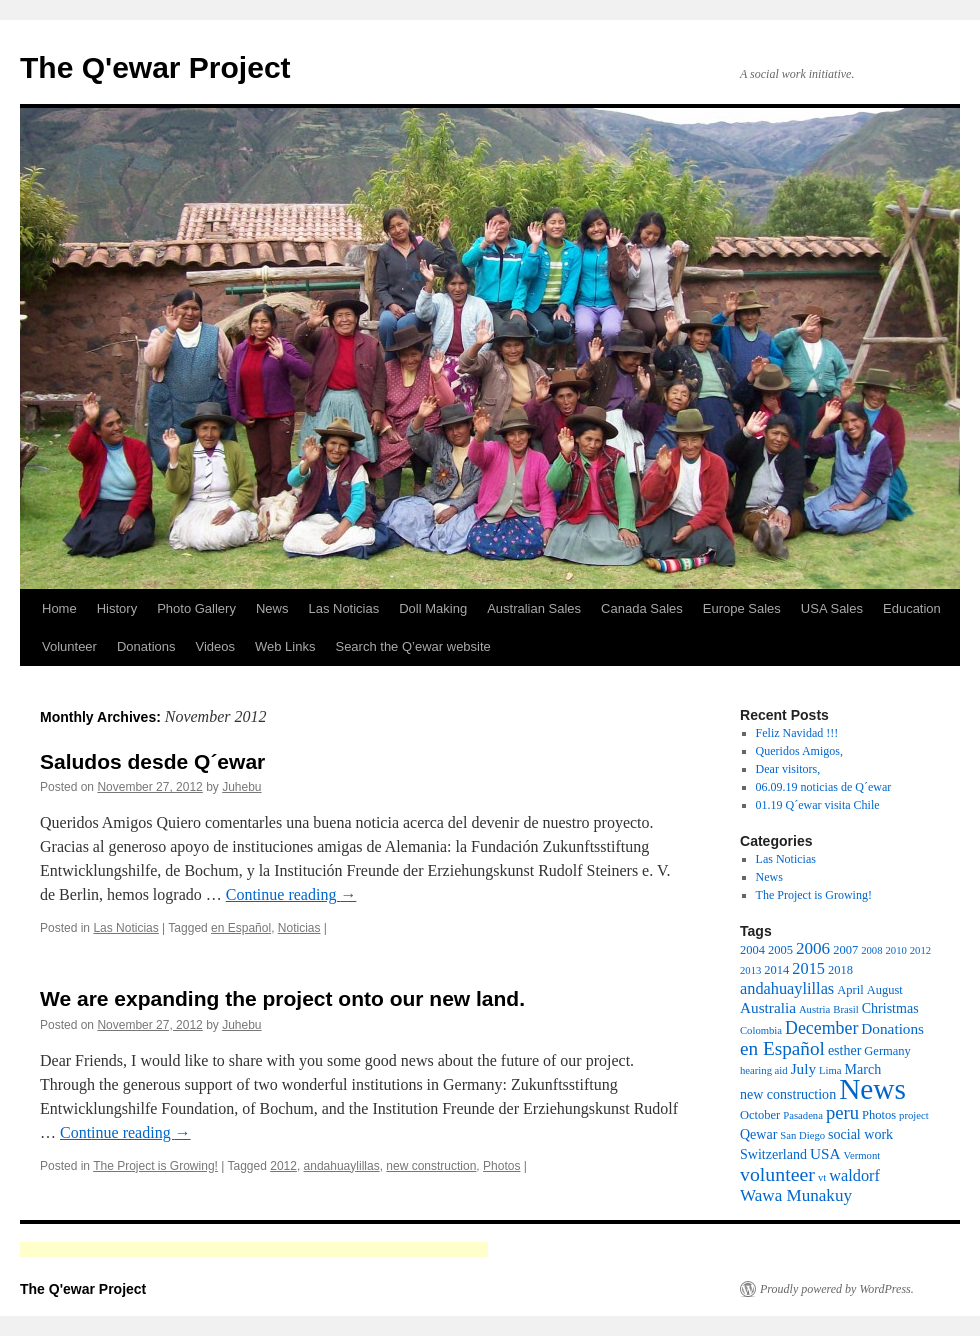  Describe the element at coordinates (146, 646) in the screenshot. I see `Donations` at that location.